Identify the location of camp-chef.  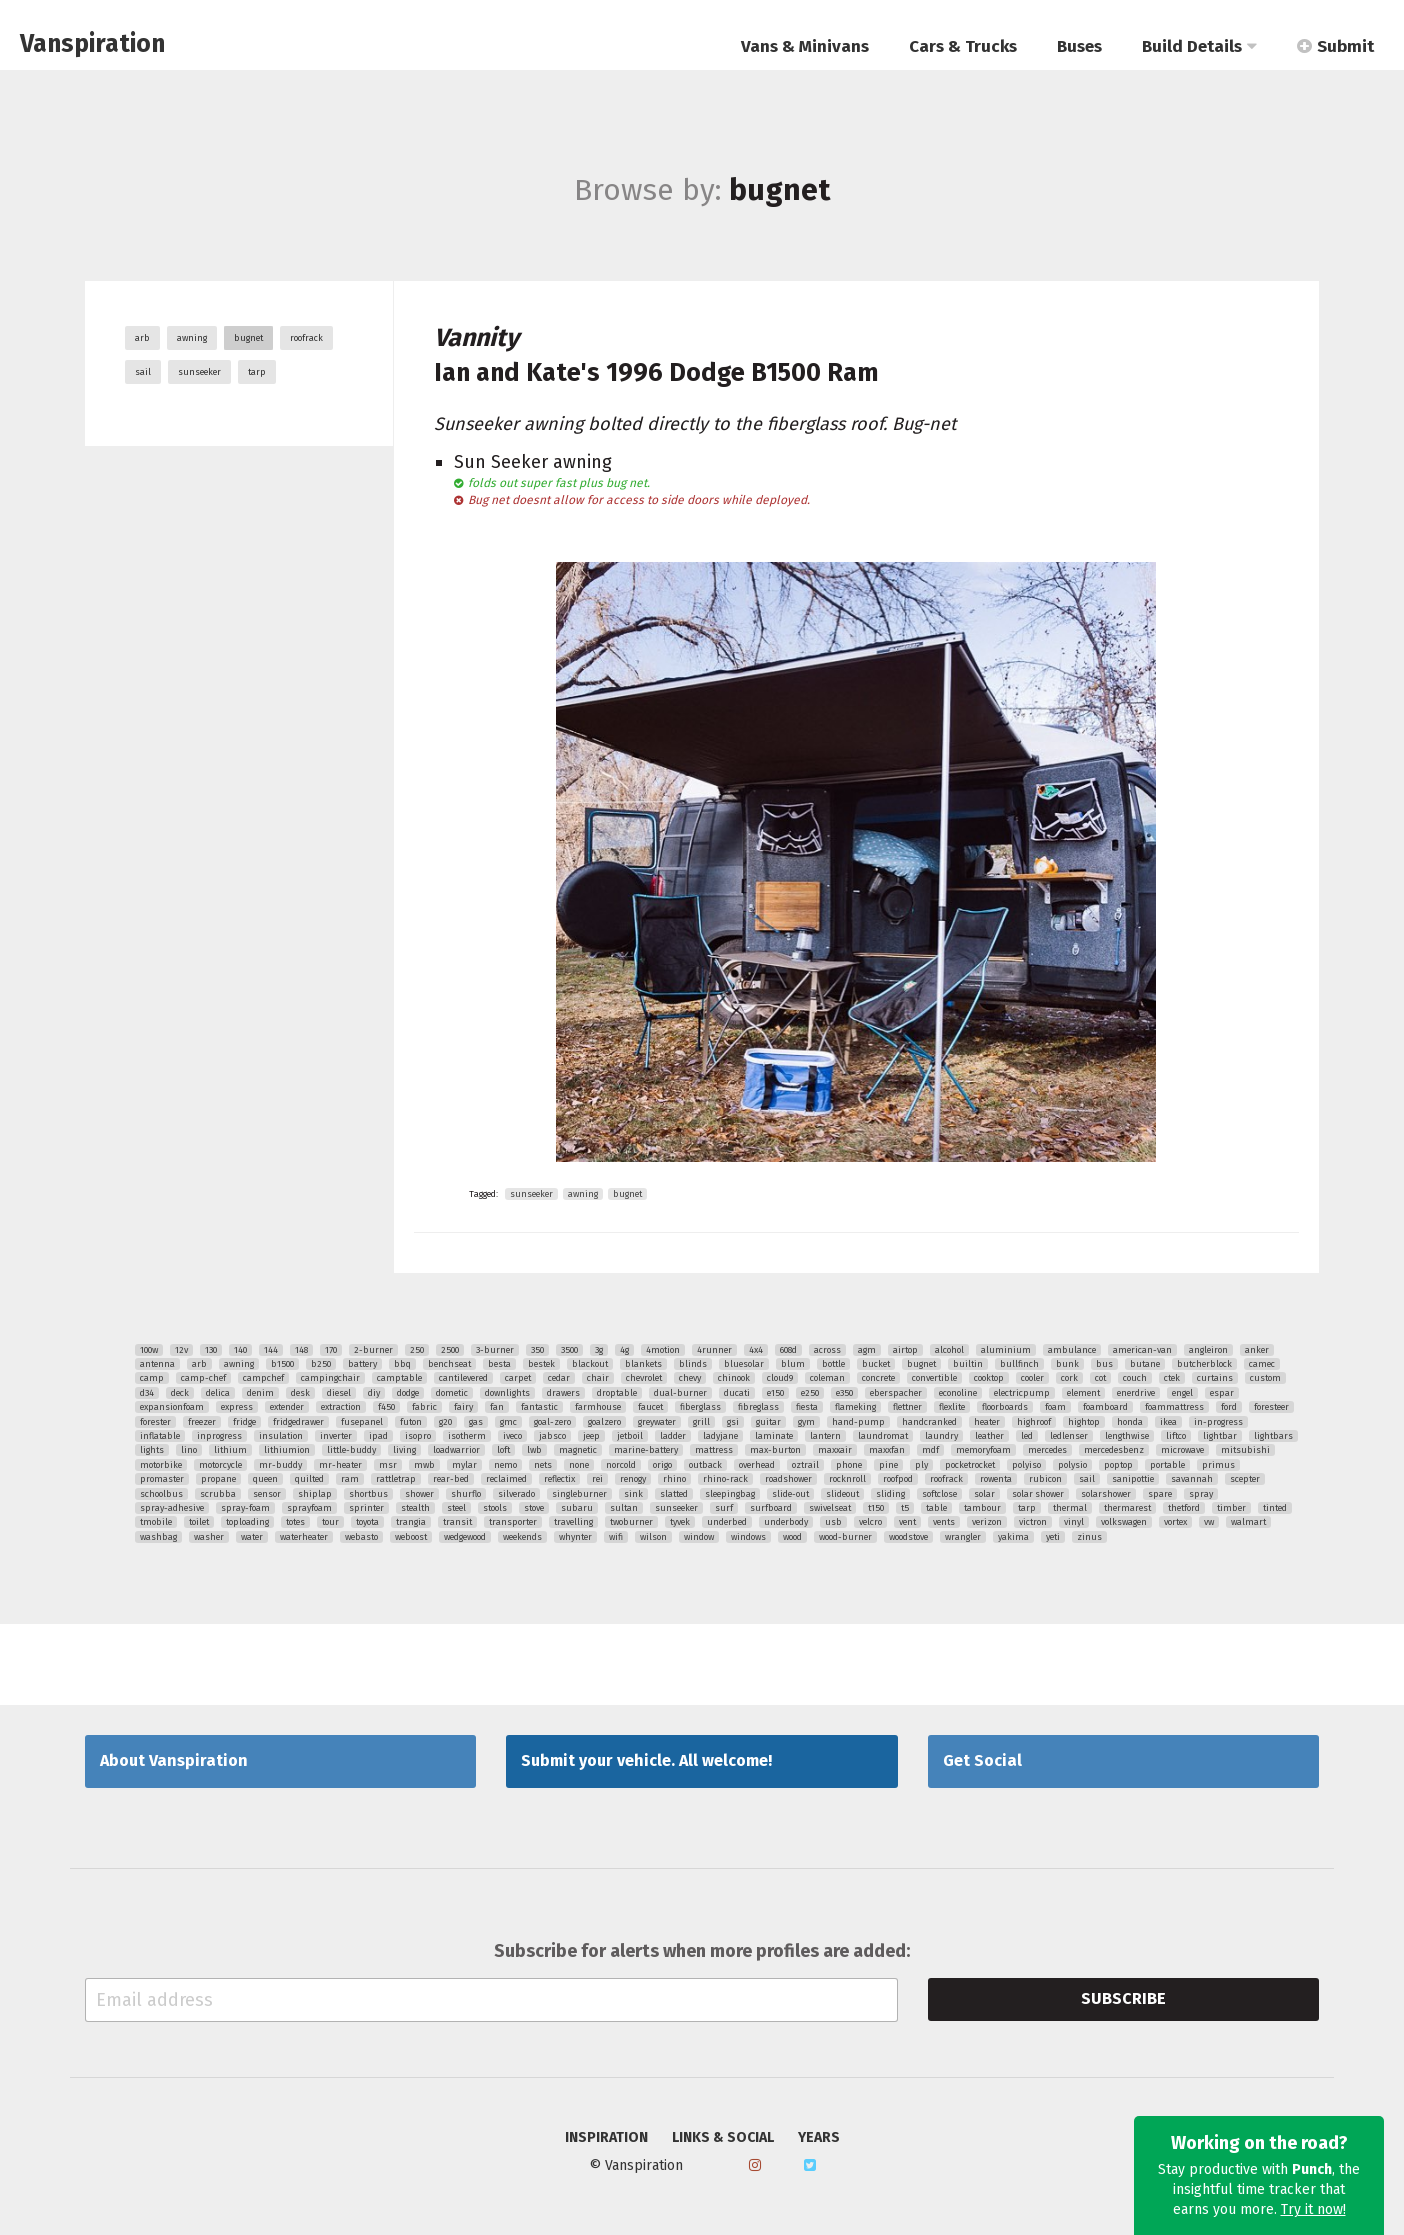
(203, 1378).